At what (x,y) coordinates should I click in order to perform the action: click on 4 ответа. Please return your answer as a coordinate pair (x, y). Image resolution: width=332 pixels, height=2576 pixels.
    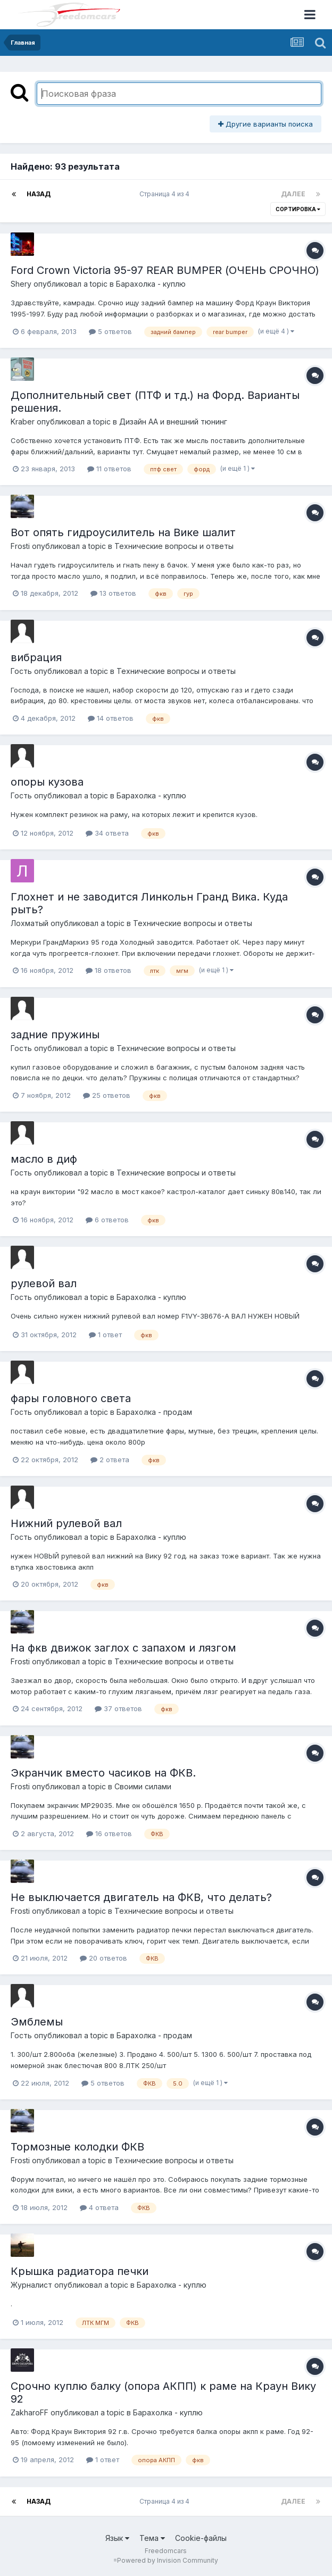
    Looking at the image, I should click on (99, 2207).